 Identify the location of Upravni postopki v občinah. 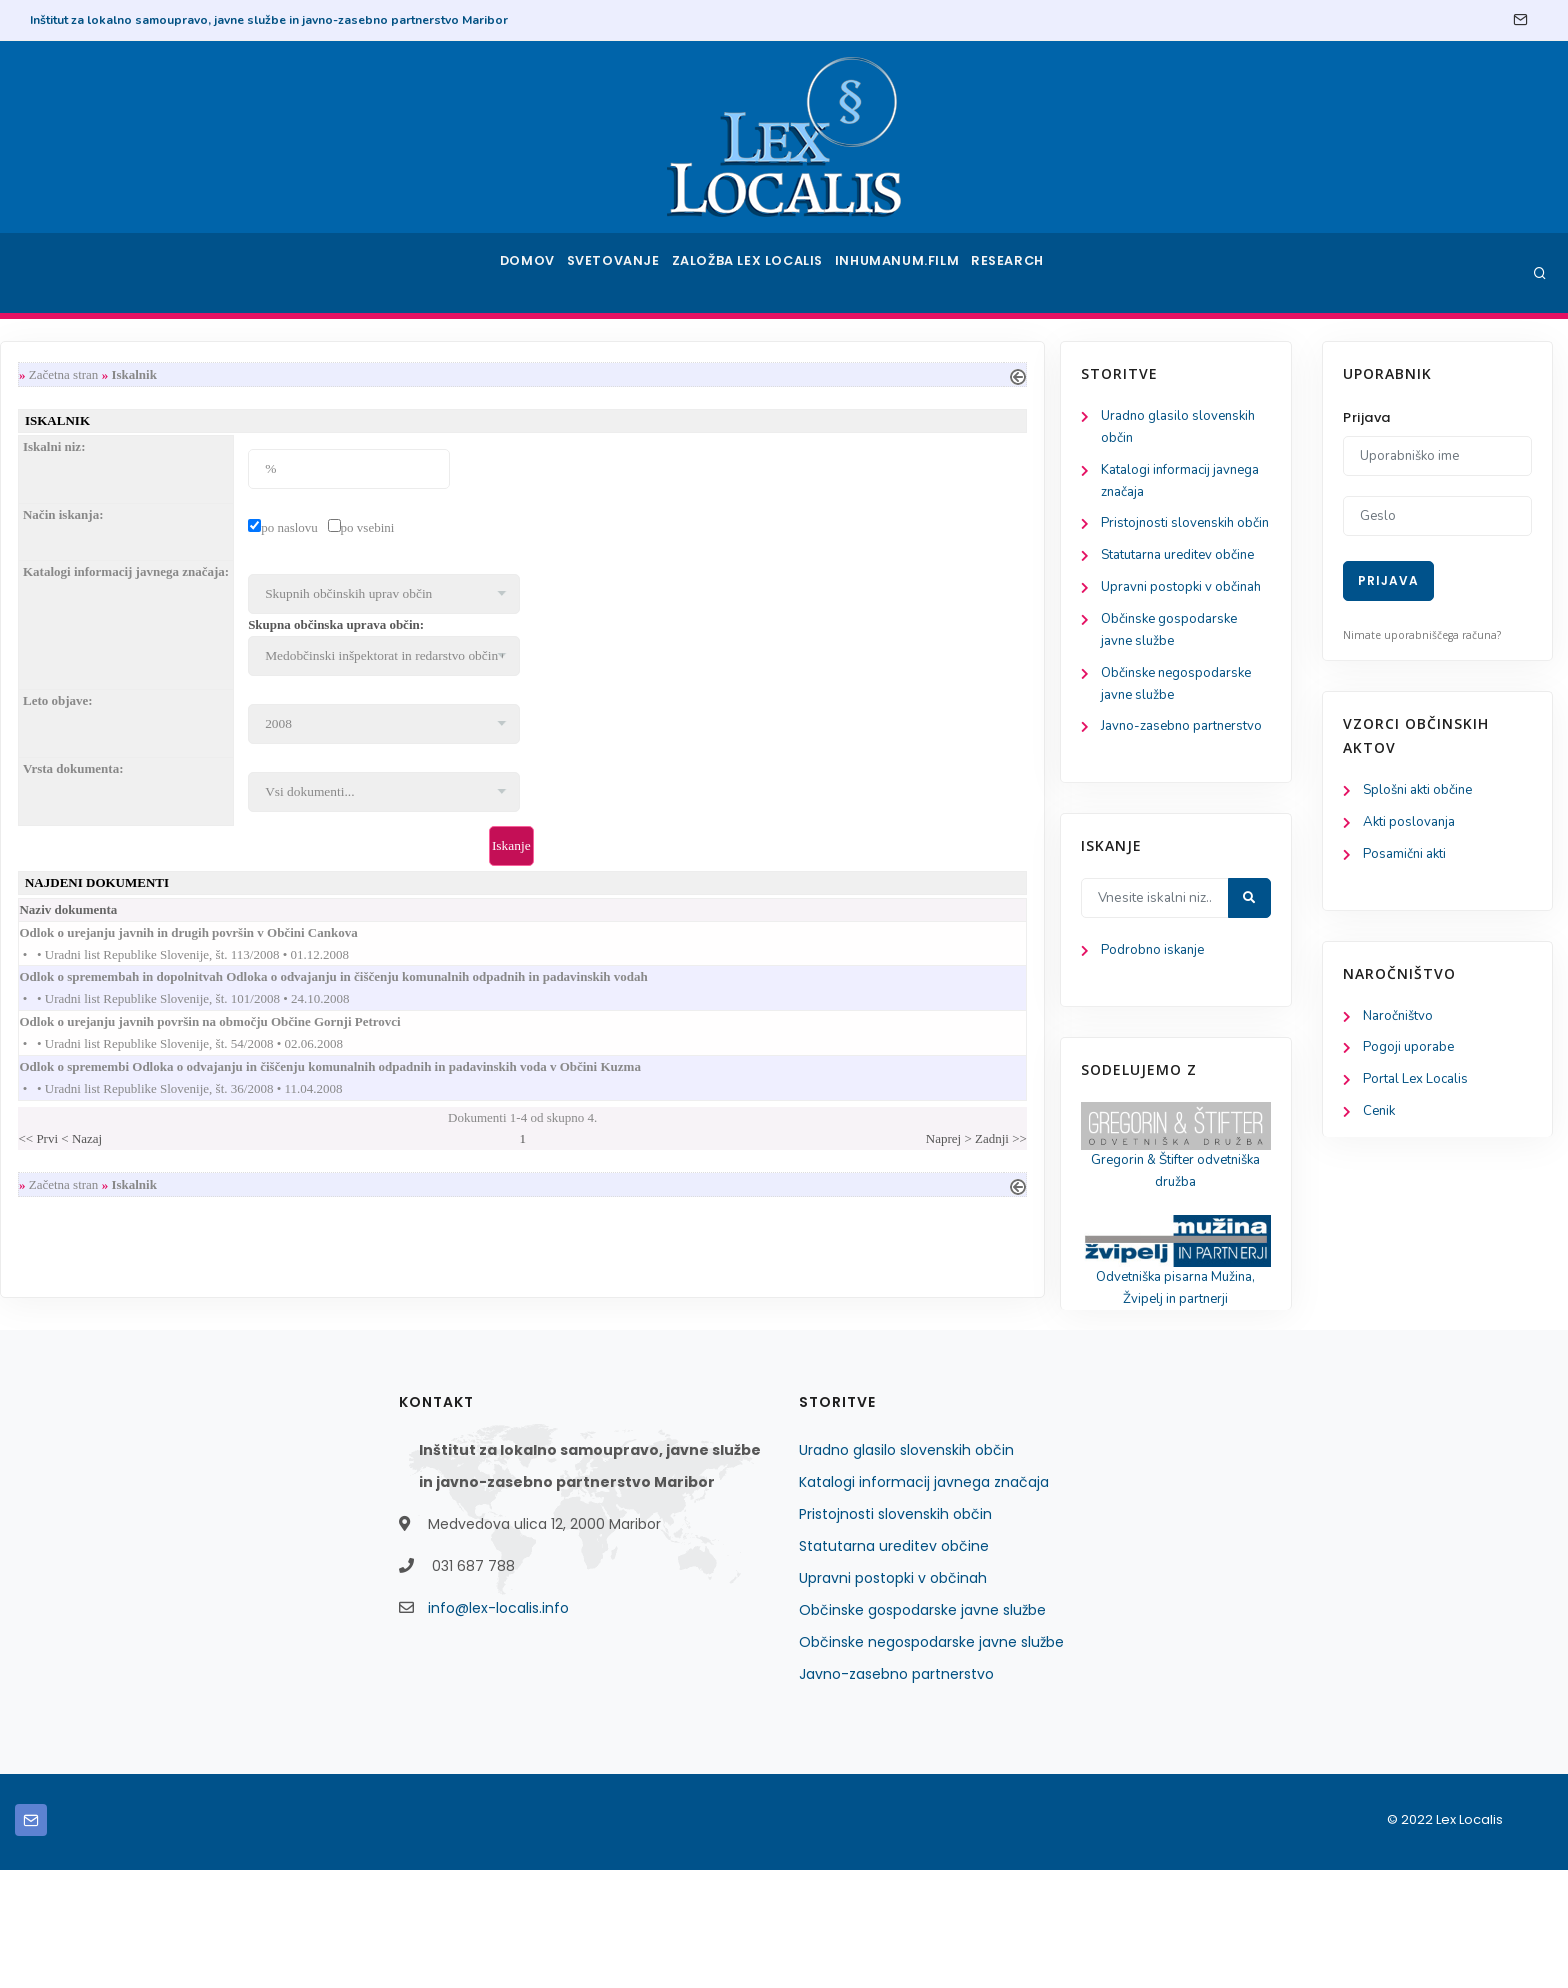
(893, 1696).